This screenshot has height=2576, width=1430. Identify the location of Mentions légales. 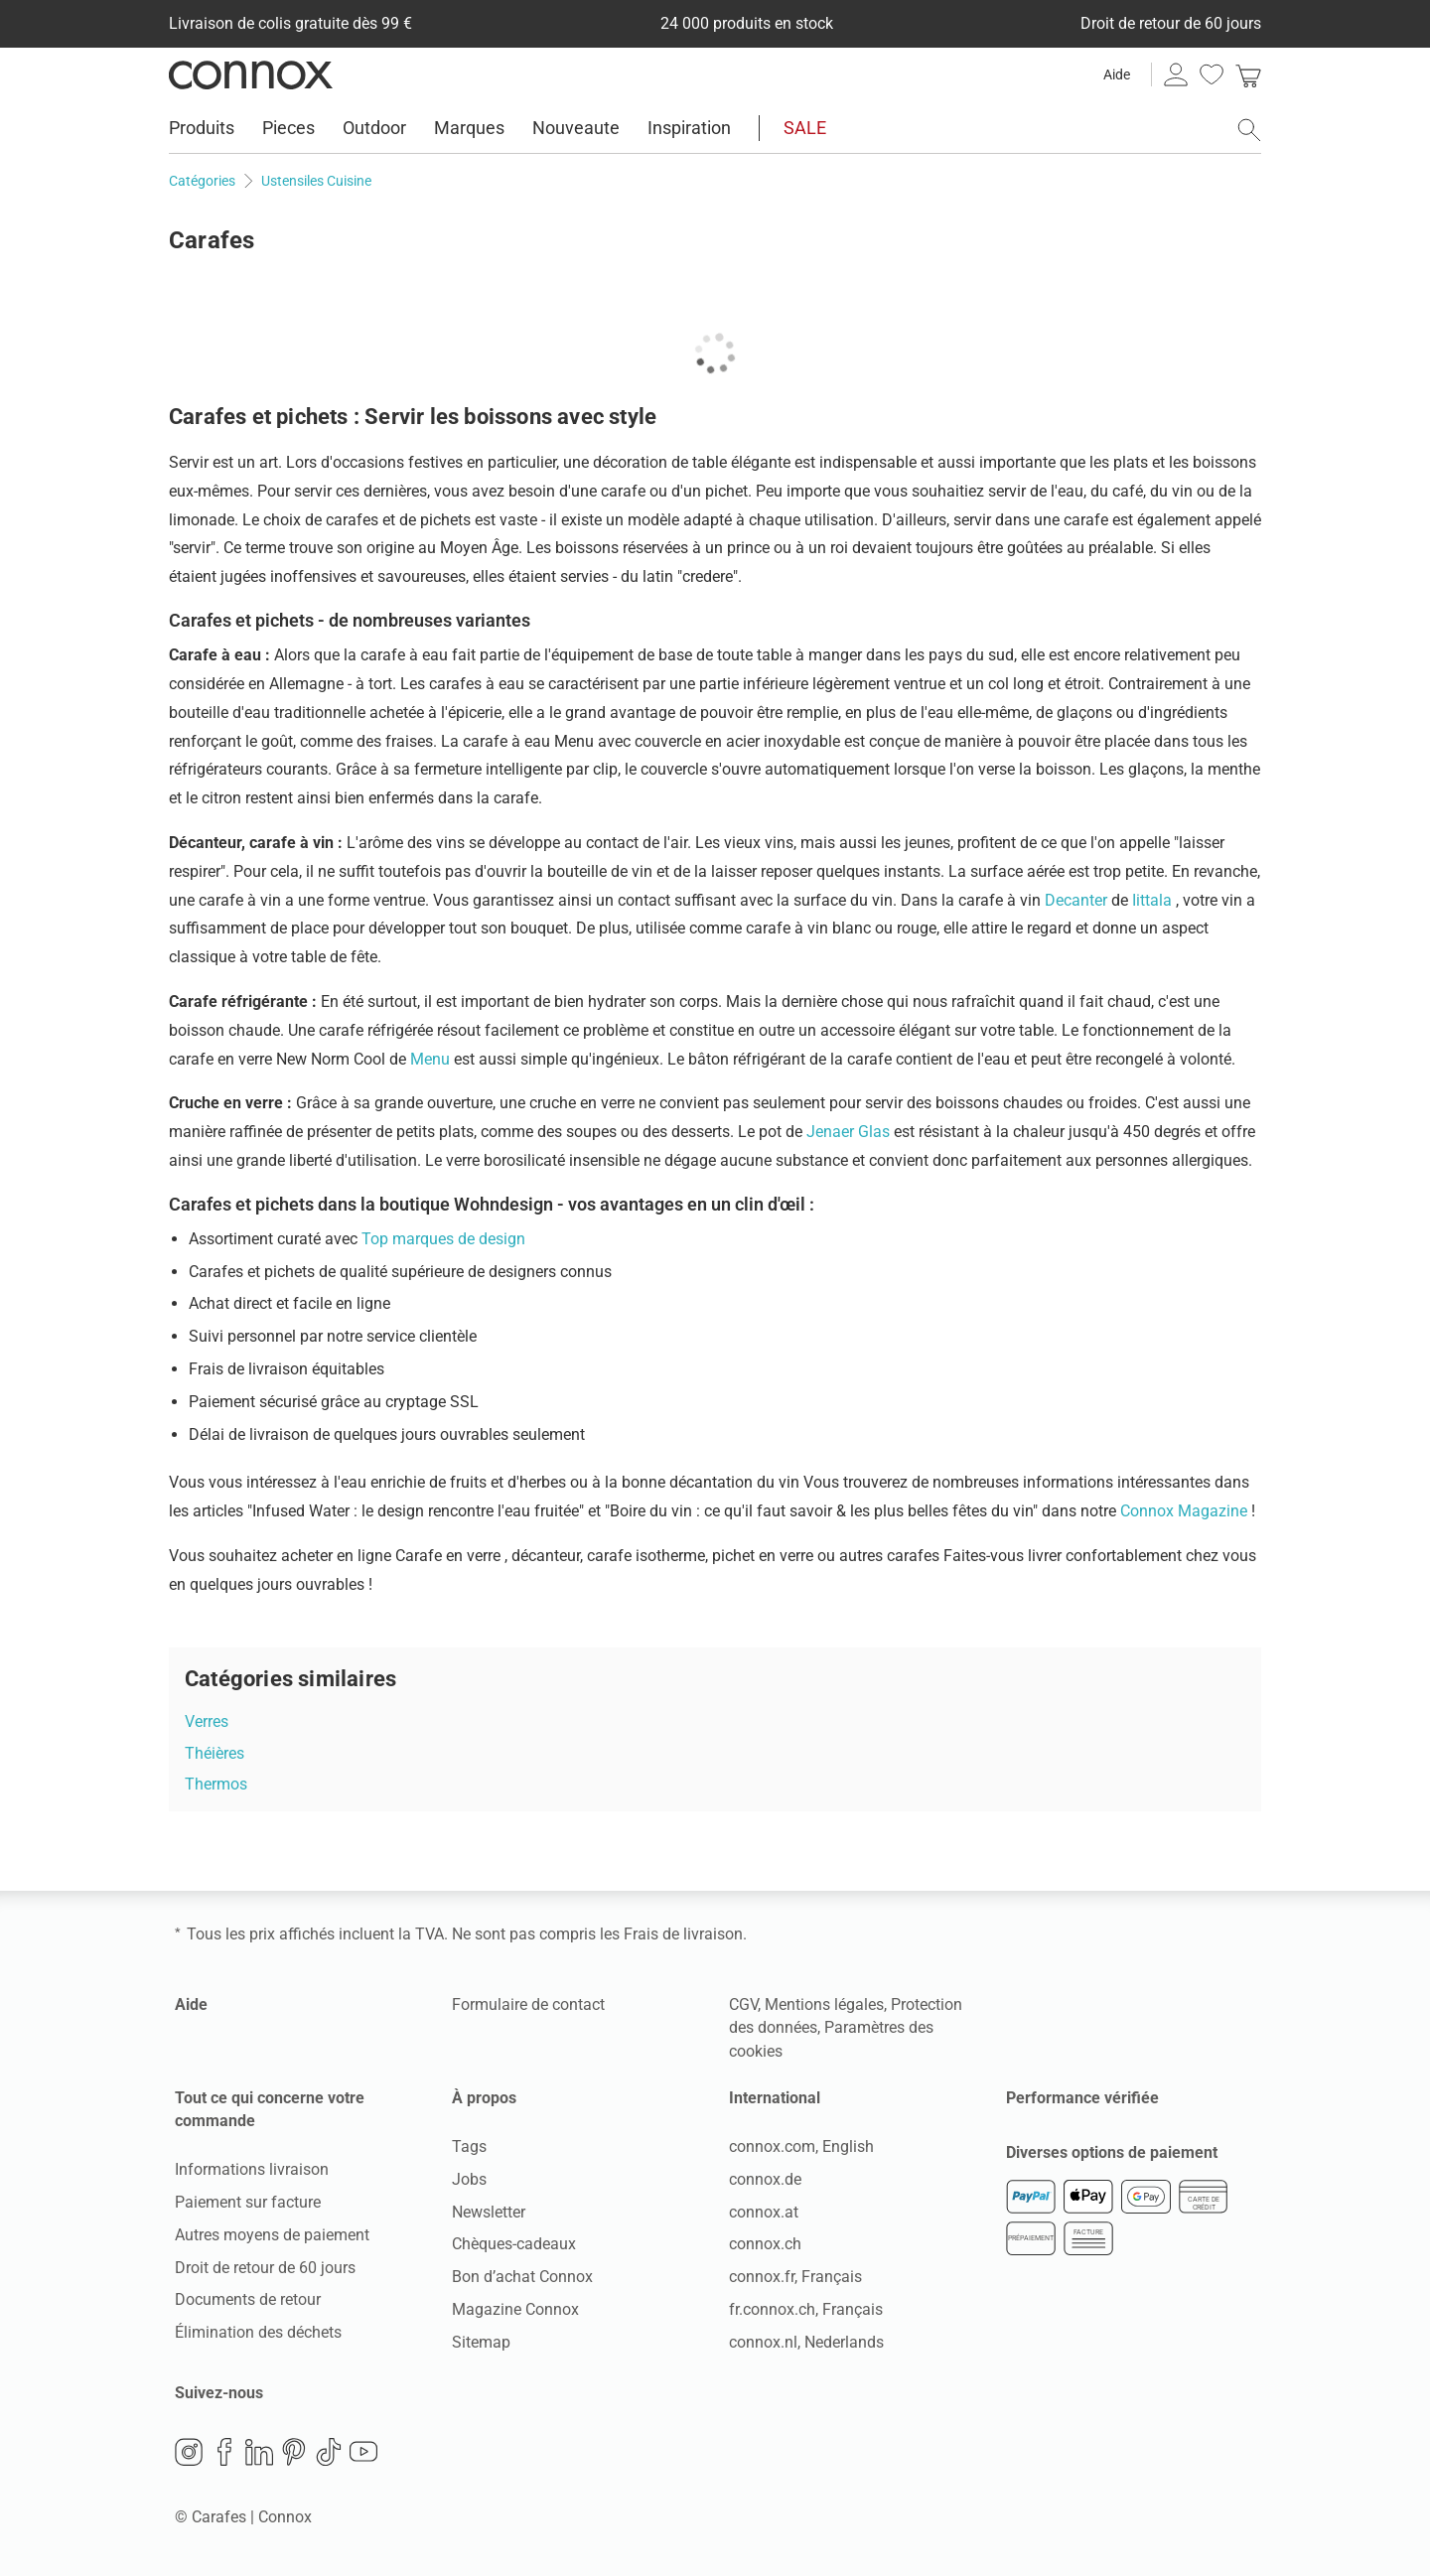
(824, 2004).